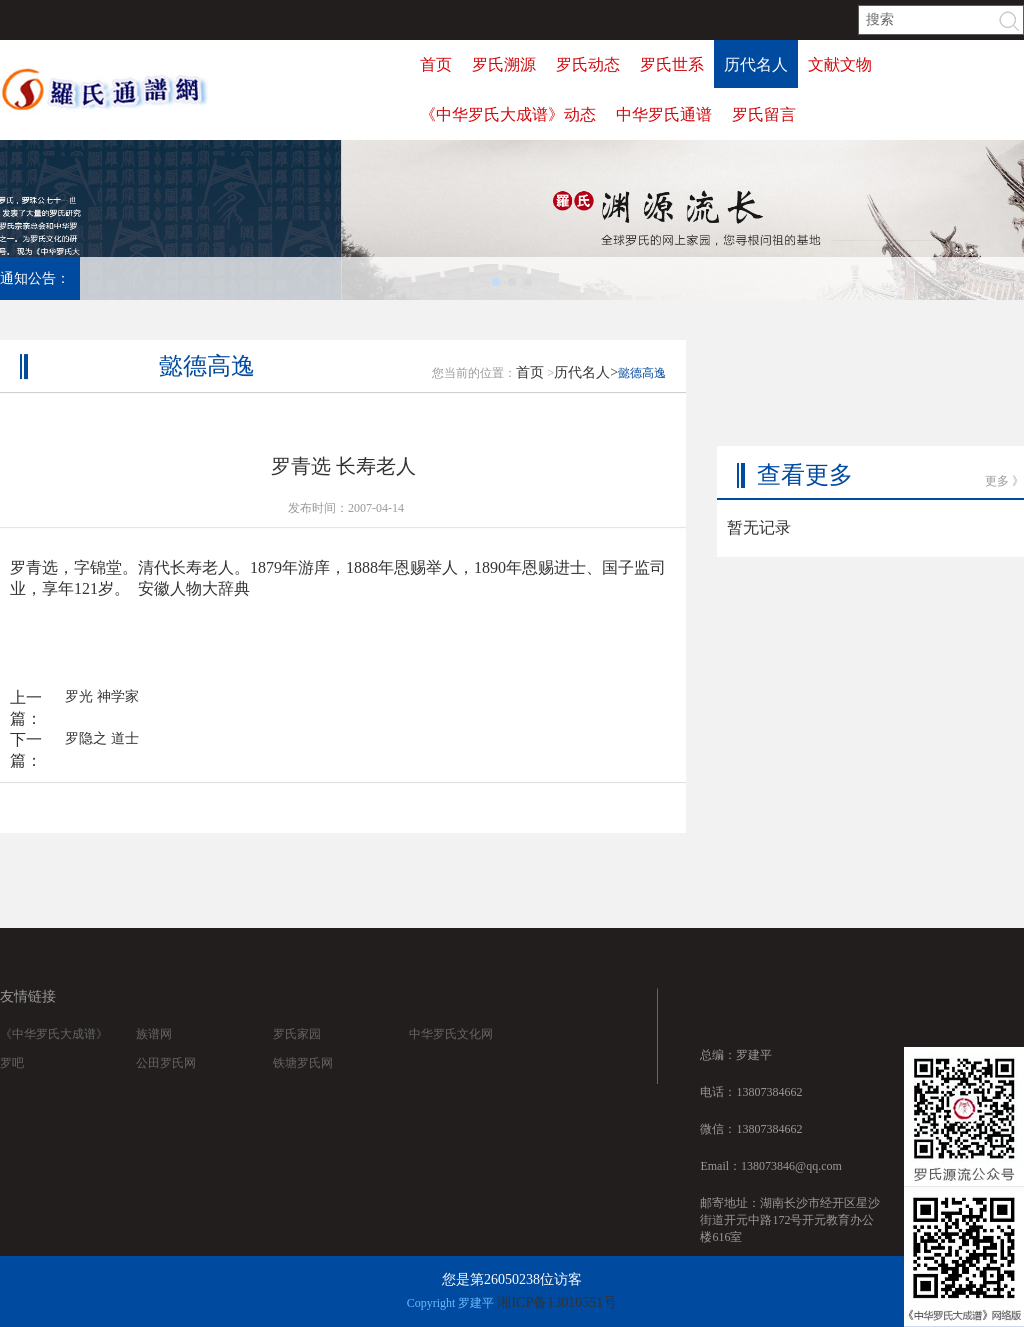 The image size is (1024, 1327). What do you see at coordinates (451, 1054) in the screenshot?
I see `中华罗氏文化网` at bounding box center [451, 1054].